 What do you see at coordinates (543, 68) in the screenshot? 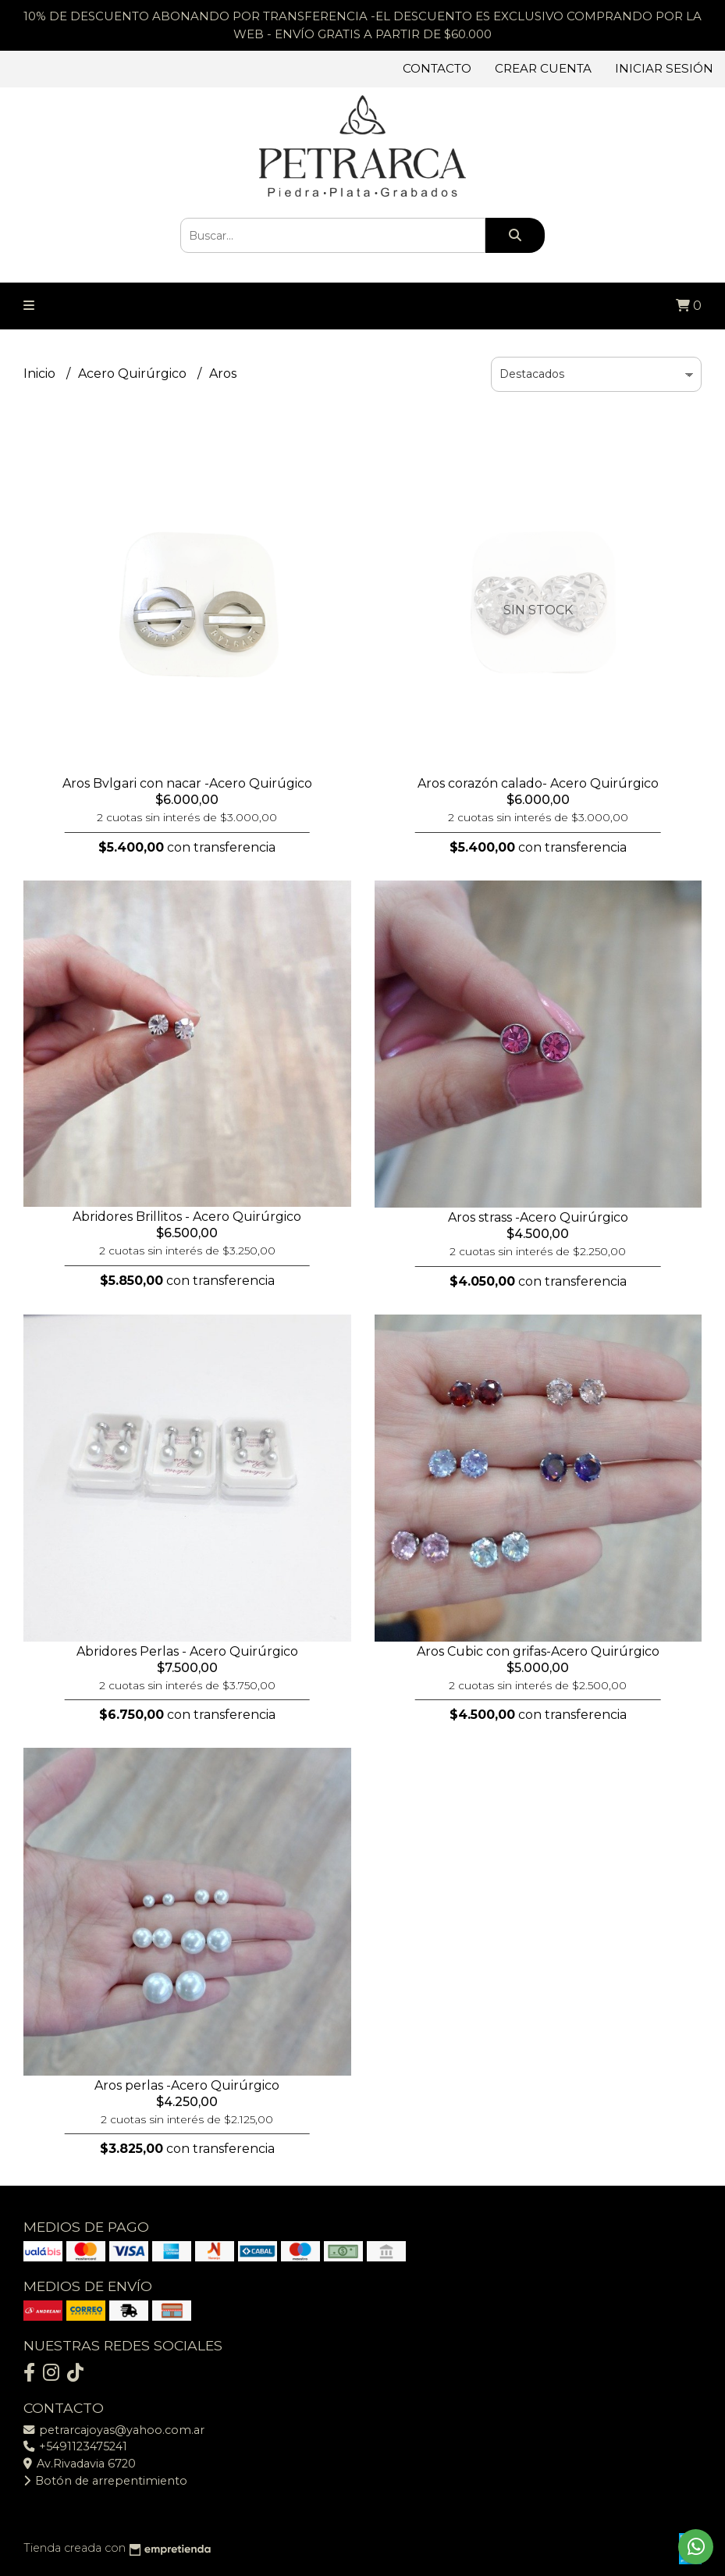
I see `Crear cuenta` at bounding box center [543, 68].